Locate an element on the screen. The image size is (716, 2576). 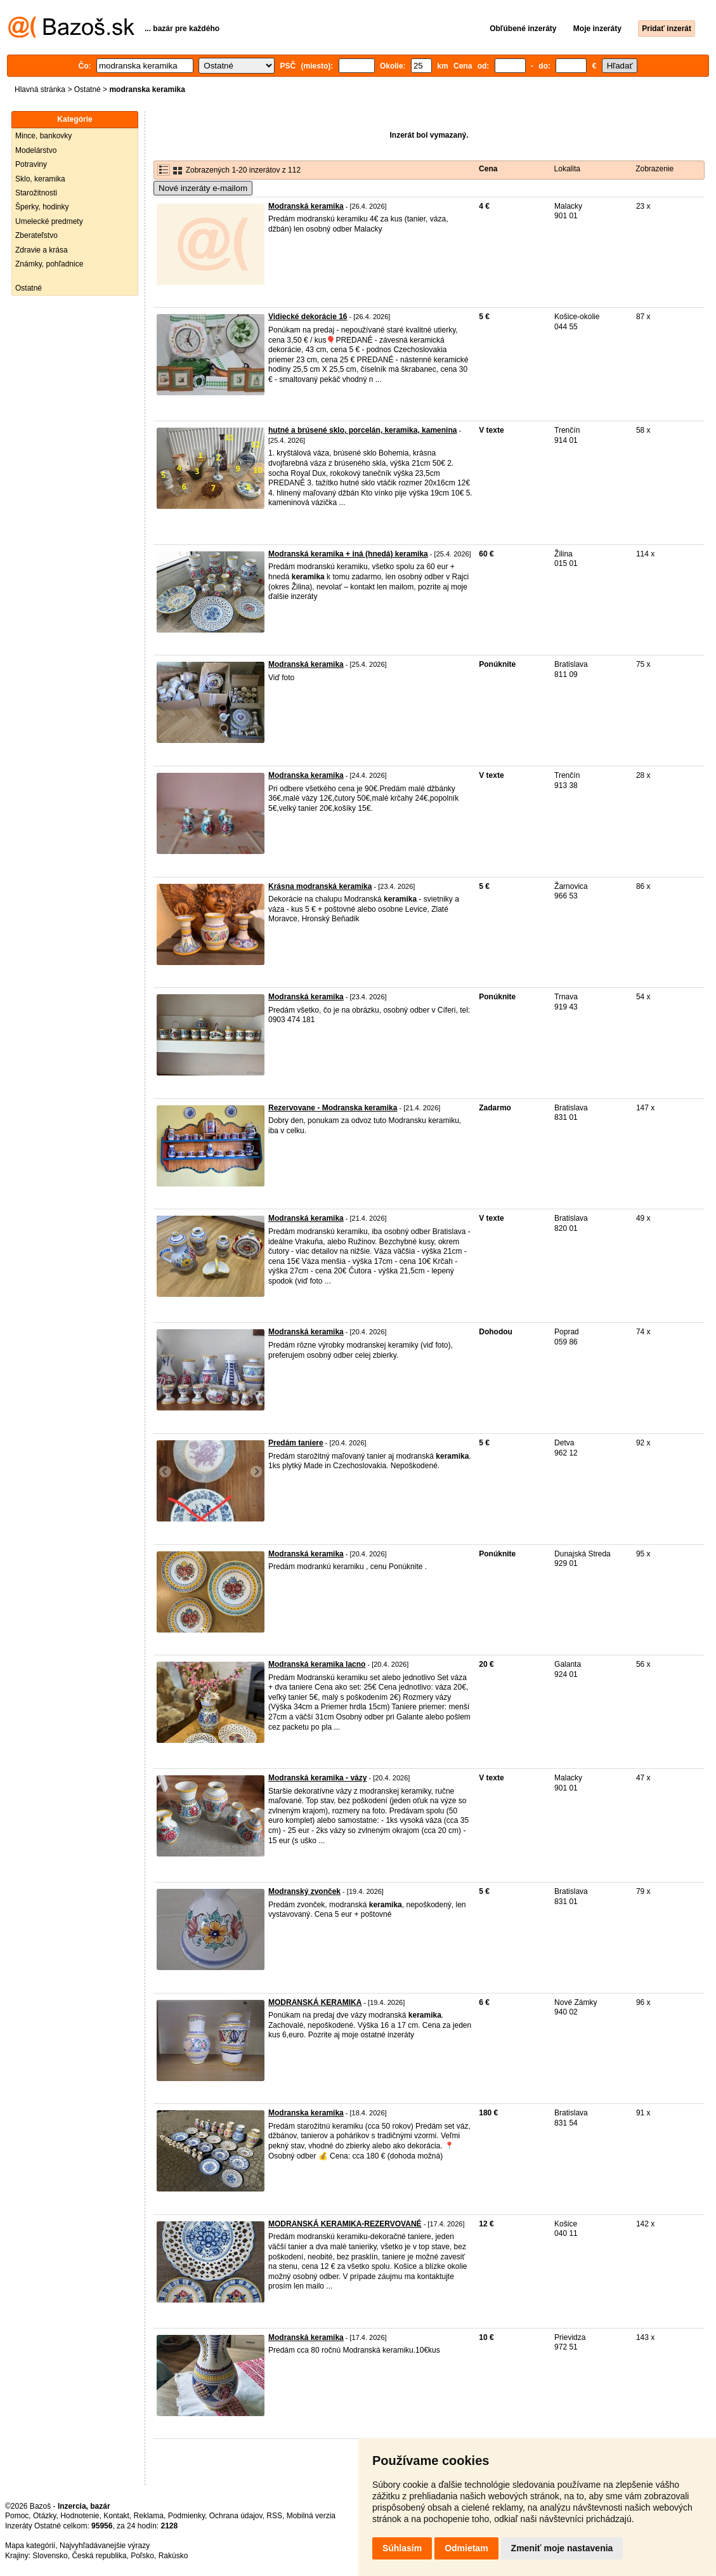
Zmeniť moje nastavenia [button] is located at coordinates (562, 2548).